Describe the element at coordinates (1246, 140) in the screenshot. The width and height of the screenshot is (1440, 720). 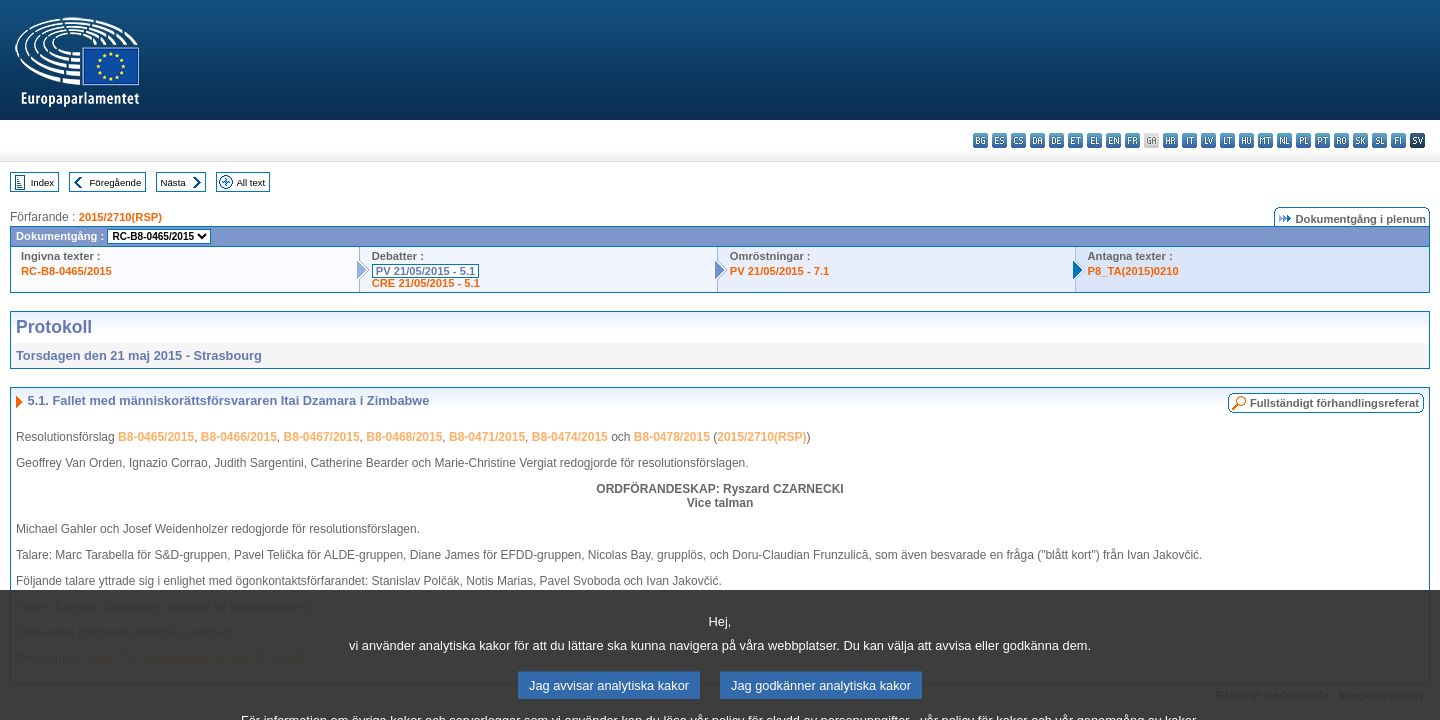
I see `hu - magyar` at that location.